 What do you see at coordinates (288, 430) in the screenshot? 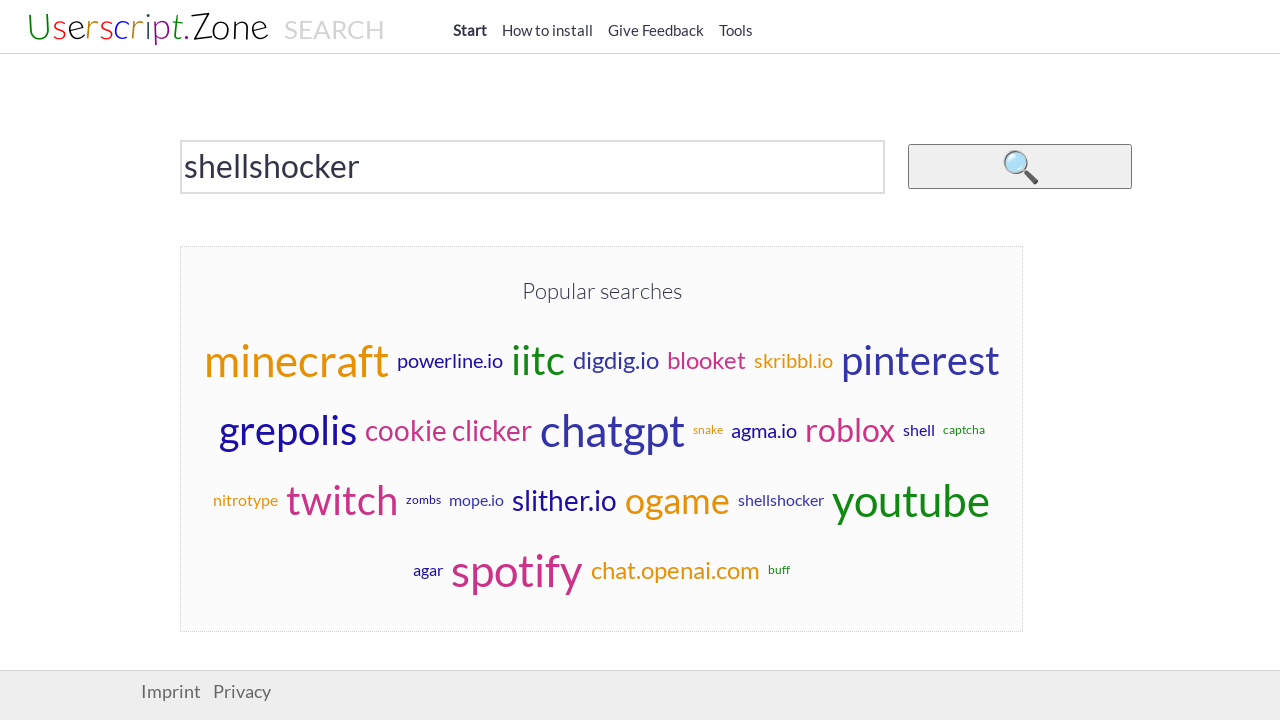
I see `grepolis` at bounding box center [288, 430].